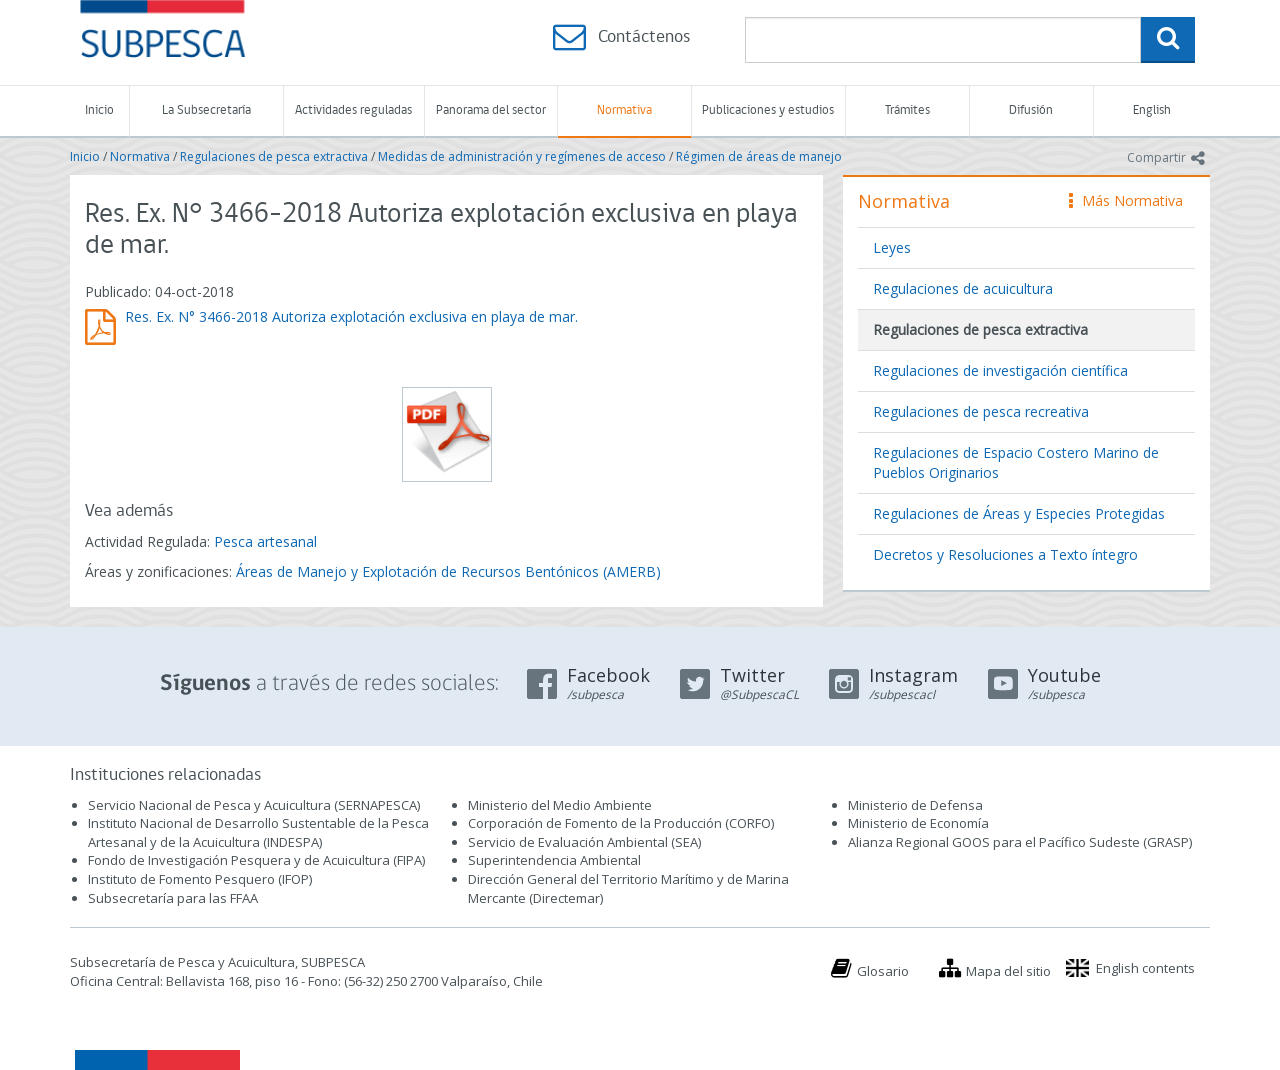 The image size is (1280, 1070). I want to click on Decretos y Resoluciones a Texto íntegro, so click(1005, 554).